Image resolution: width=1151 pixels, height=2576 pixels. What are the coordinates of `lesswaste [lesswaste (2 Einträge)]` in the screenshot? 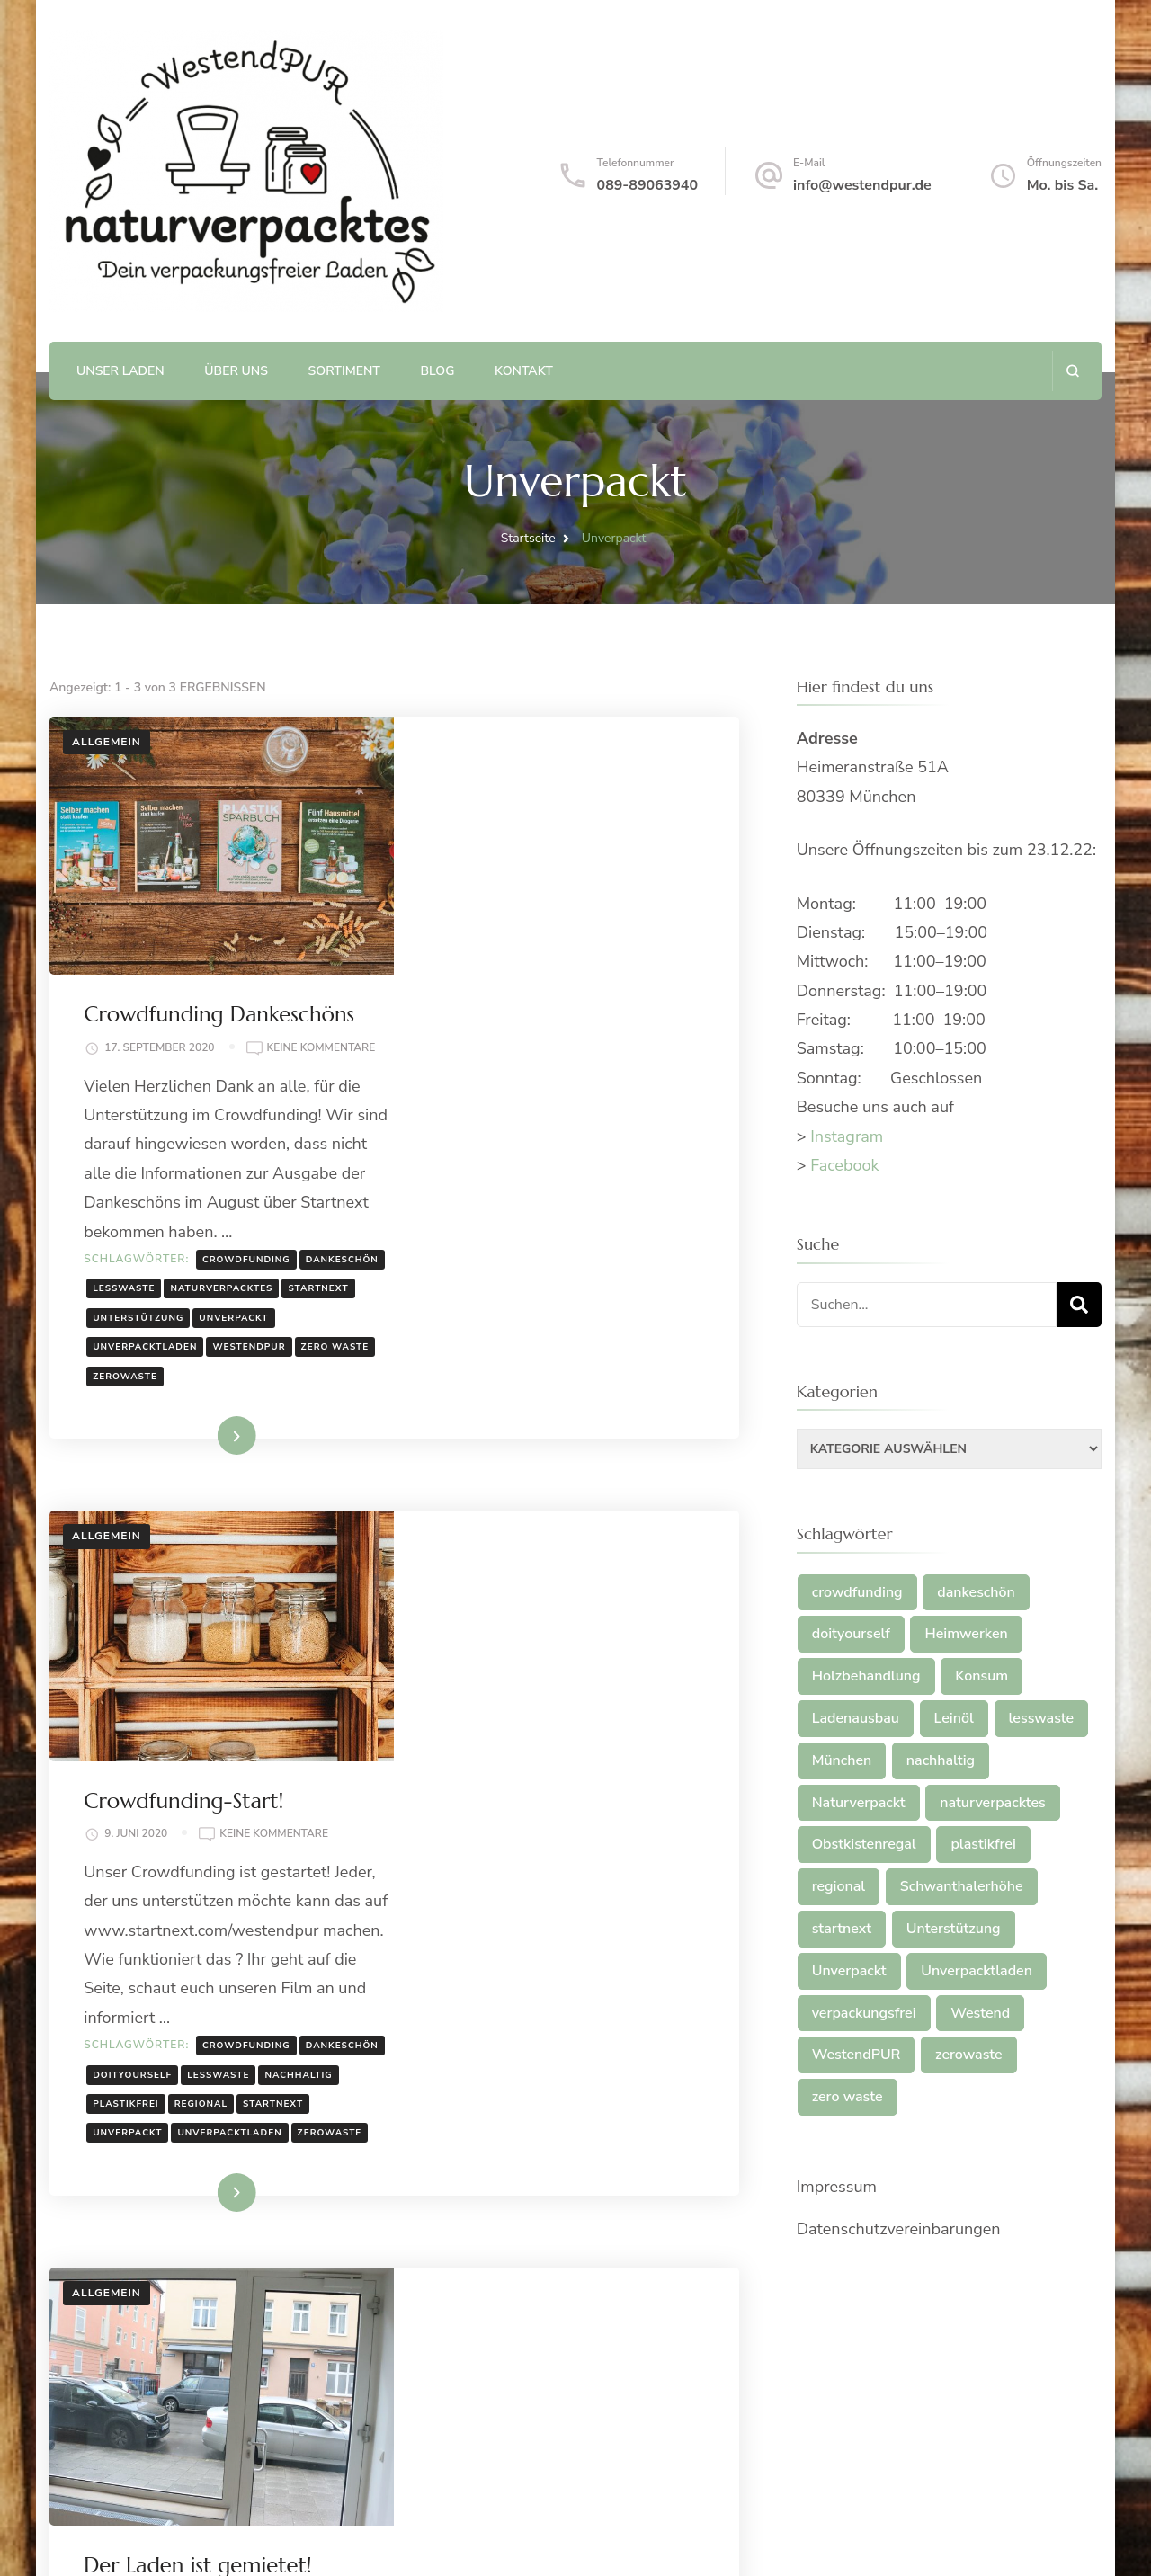 It's located at (1042, 1718).